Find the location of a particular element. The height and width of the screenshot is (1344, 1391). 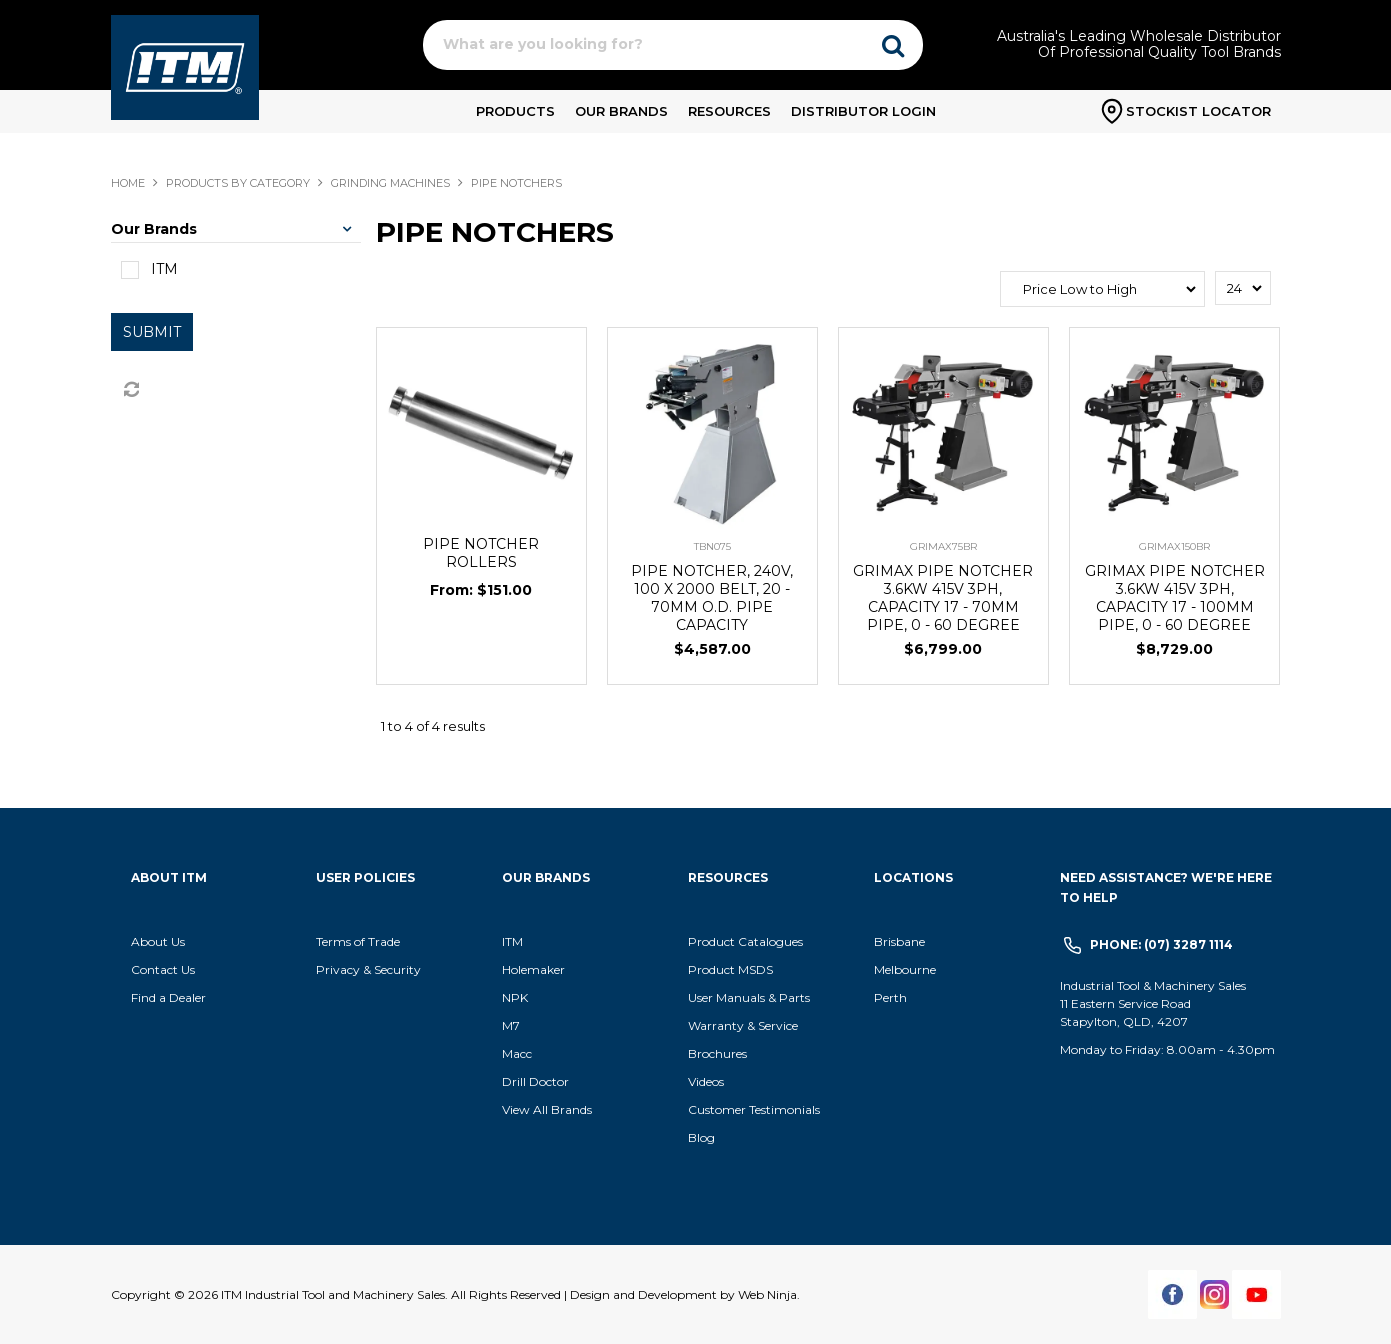

PIPE NOTCHER ROLLERS is located at coordinates (481, 553).